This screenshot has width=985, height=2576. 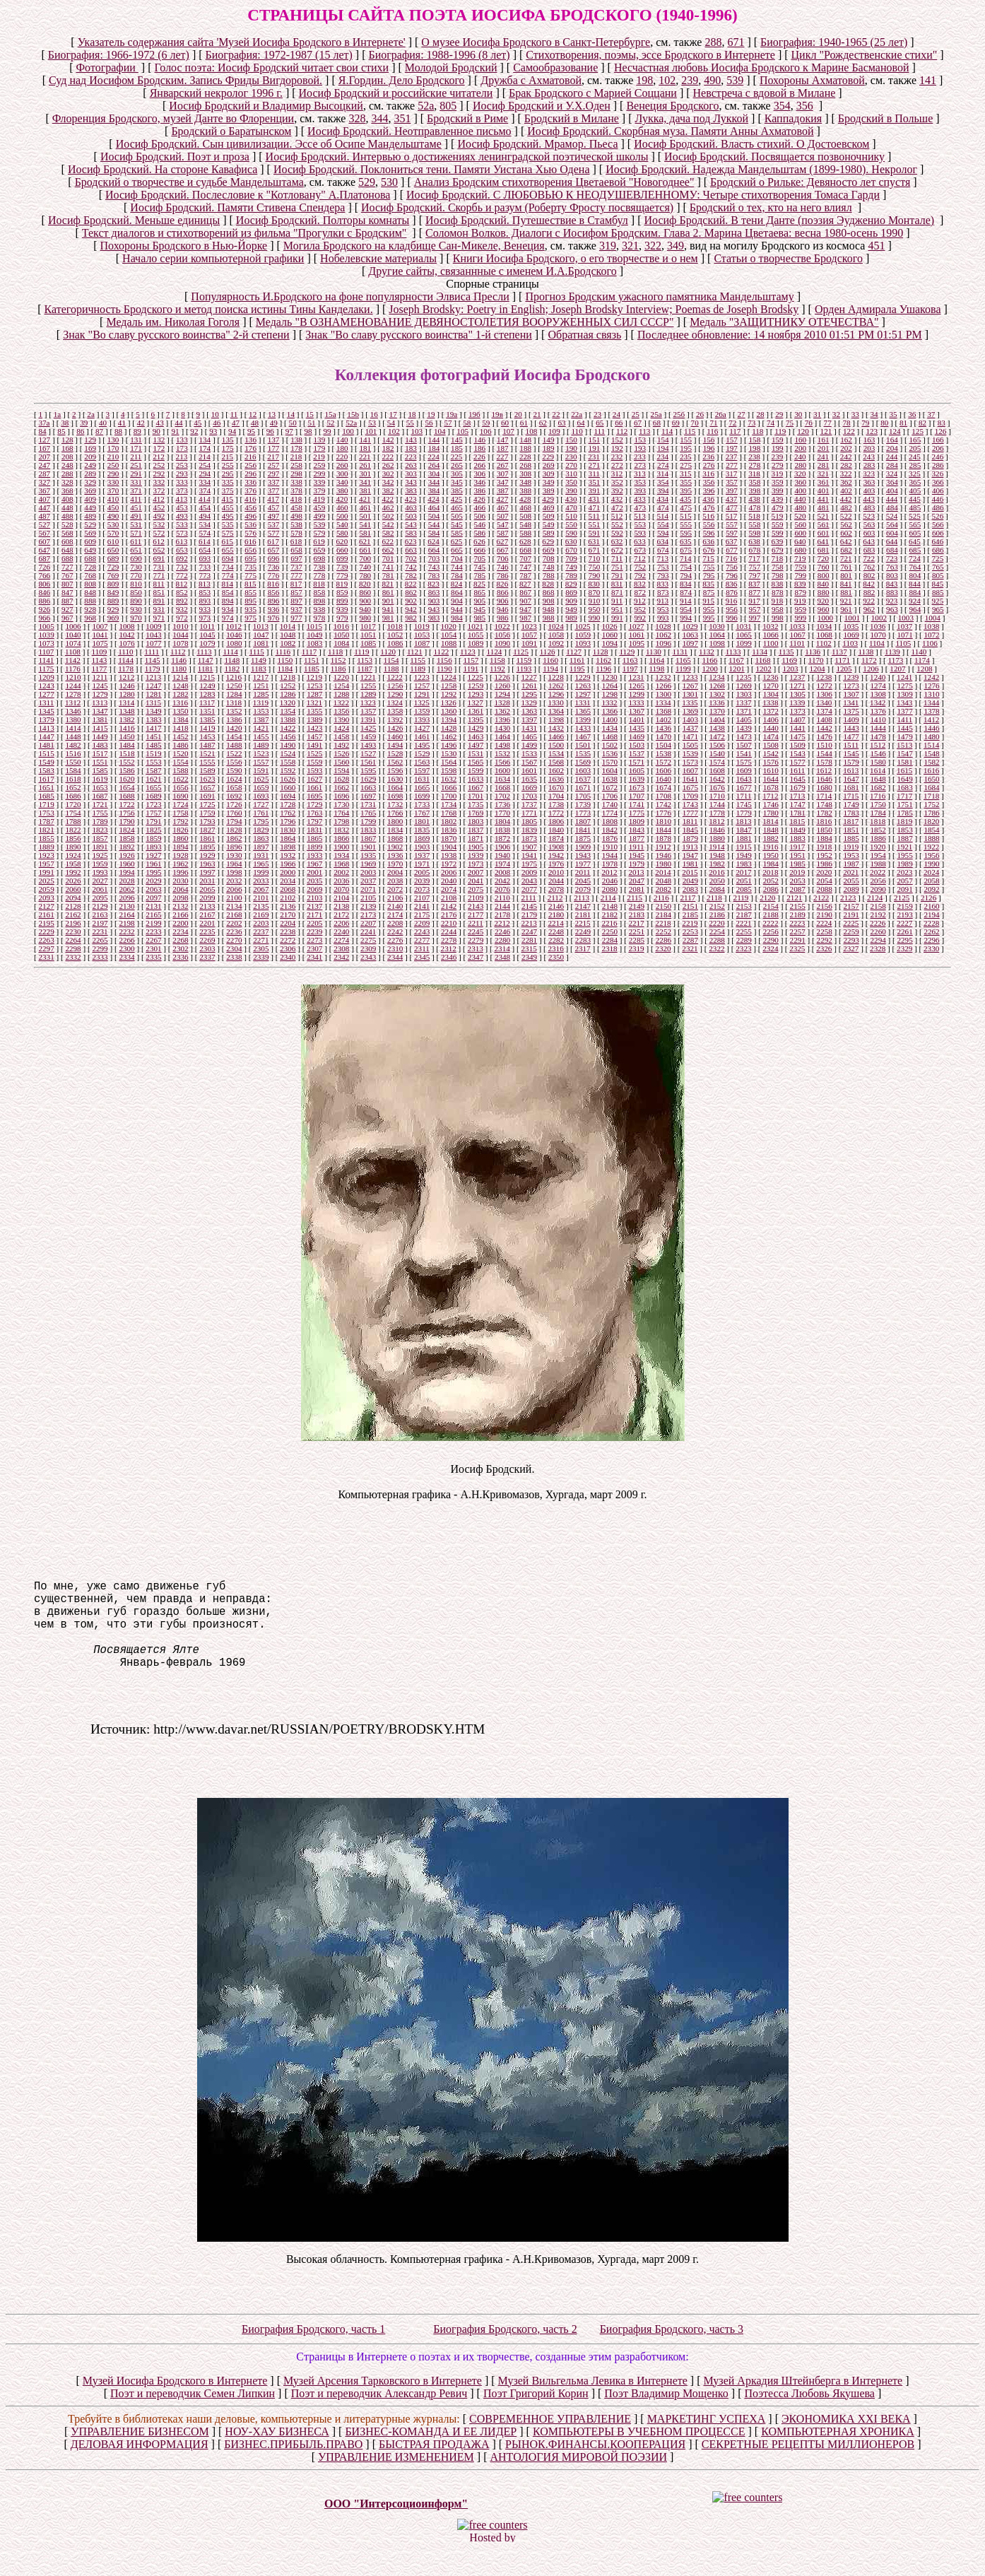 I want to click on 1142, so click(x=73, y=660).